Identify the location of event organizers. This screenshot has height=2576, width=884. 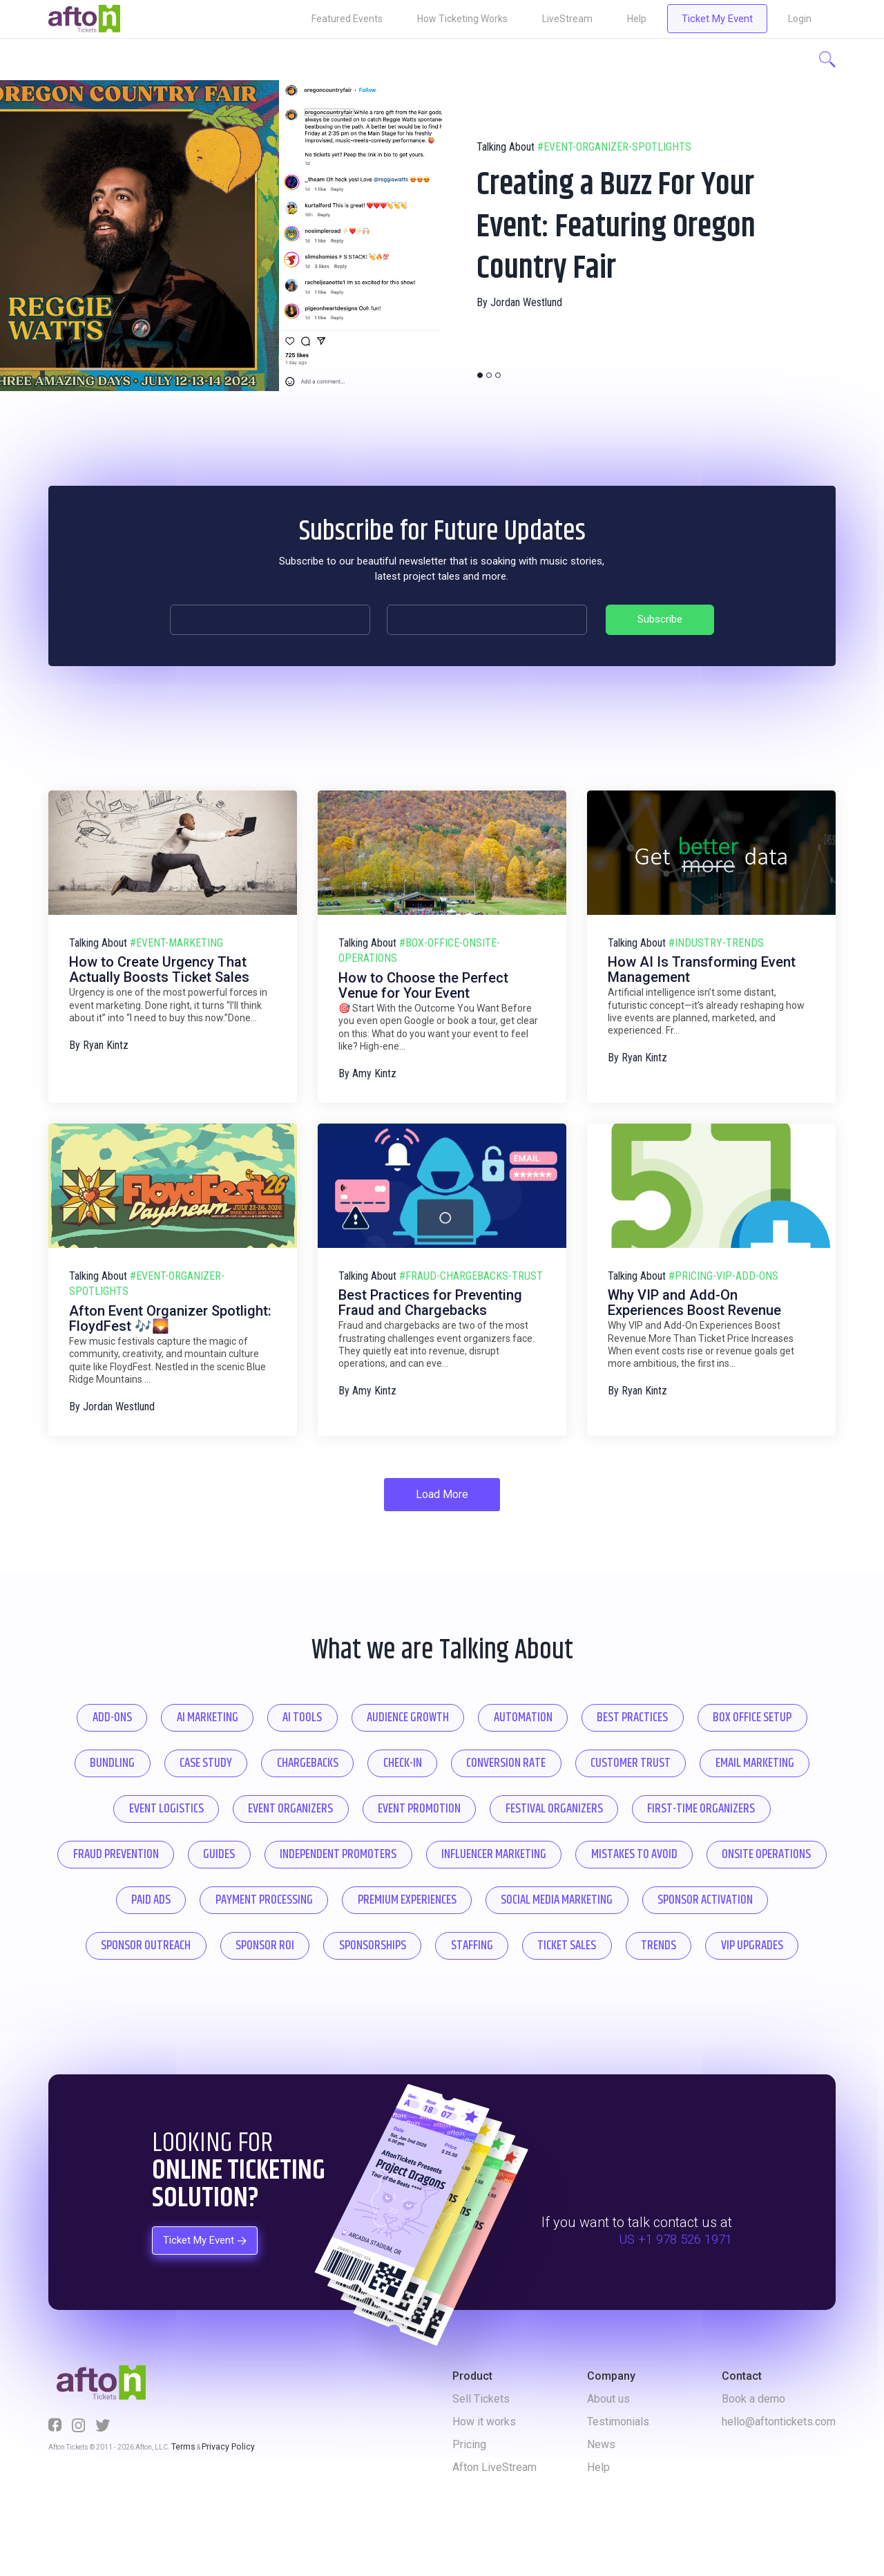
(577, 1802).